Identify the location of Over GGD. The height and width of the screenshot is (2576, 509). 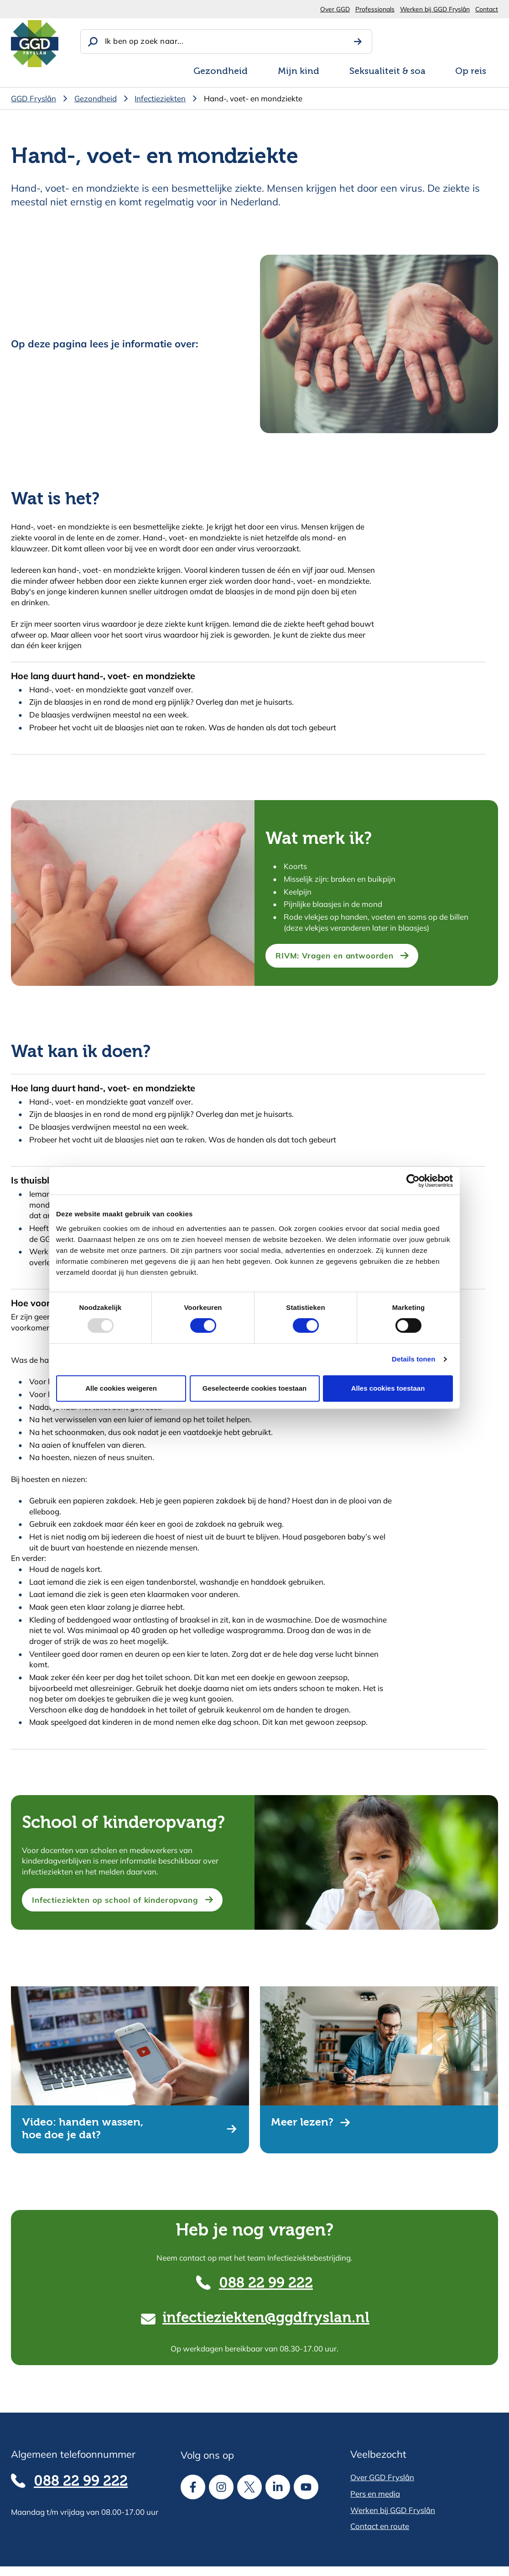
(335, 9).